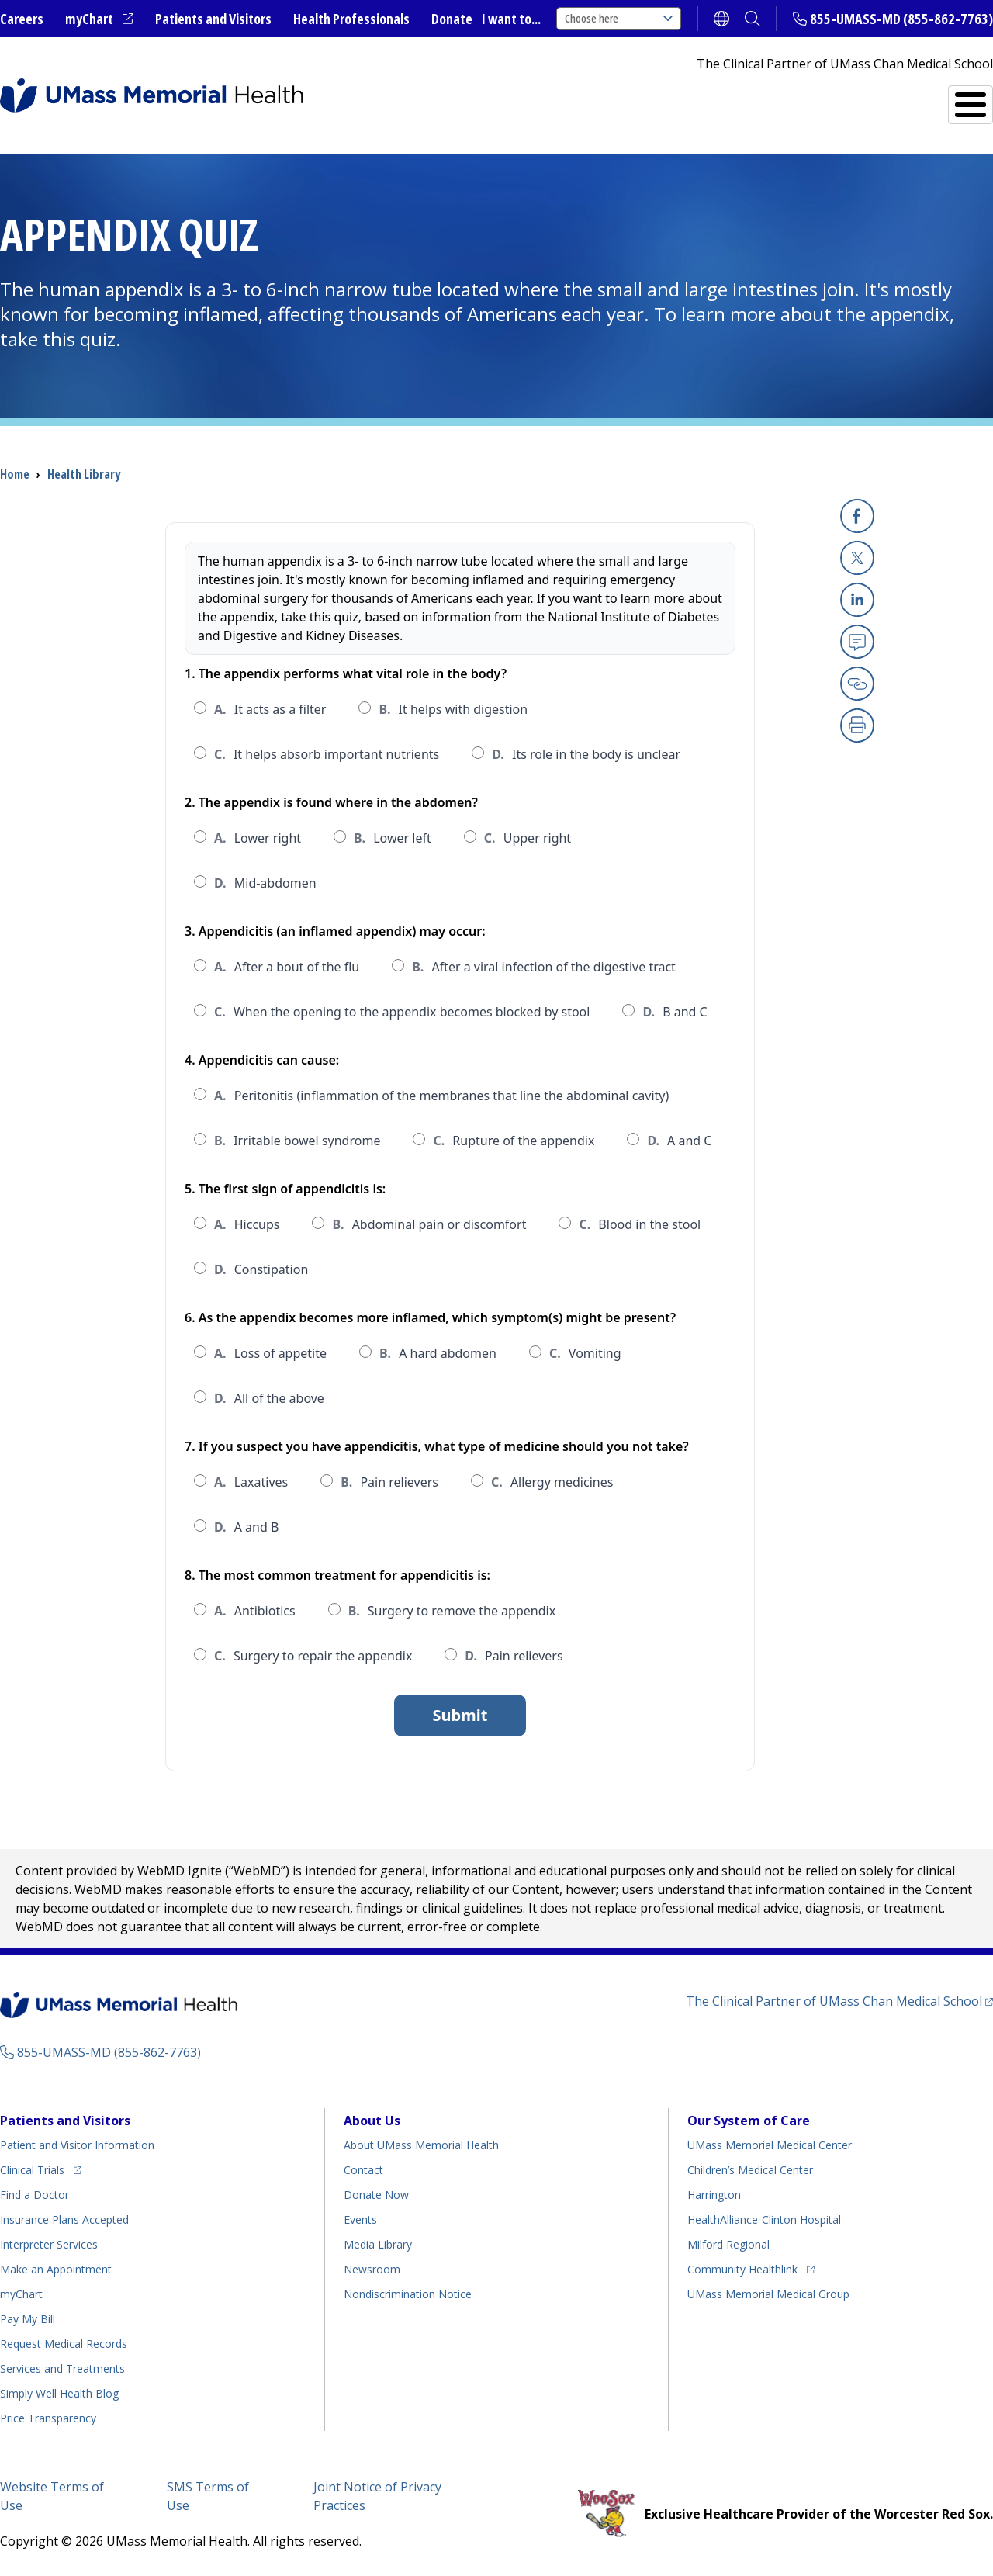 The height and width of the screenshot is (2576, 993). I want to click on About UMass Memorial Health, so click(421, 2145).